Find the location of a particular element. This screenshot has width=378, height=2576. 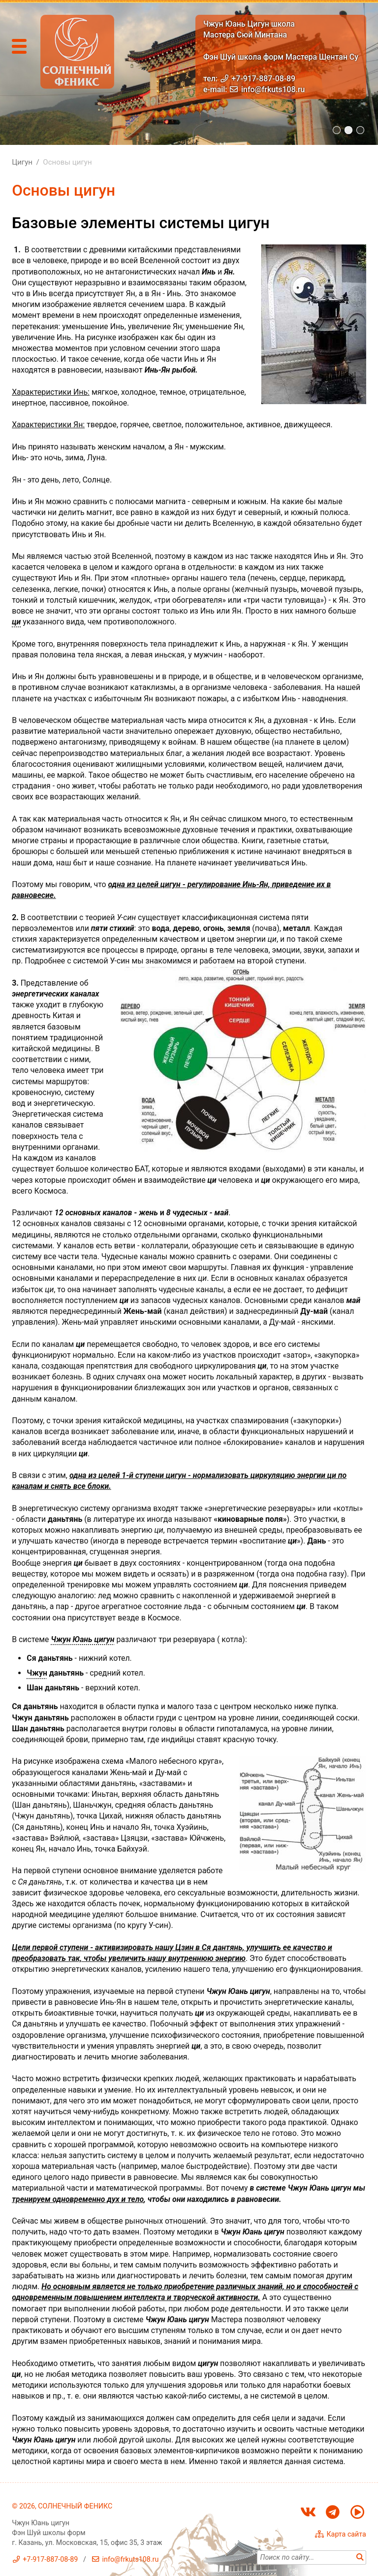

Карта сайта is located at coordinates (346, 2534).